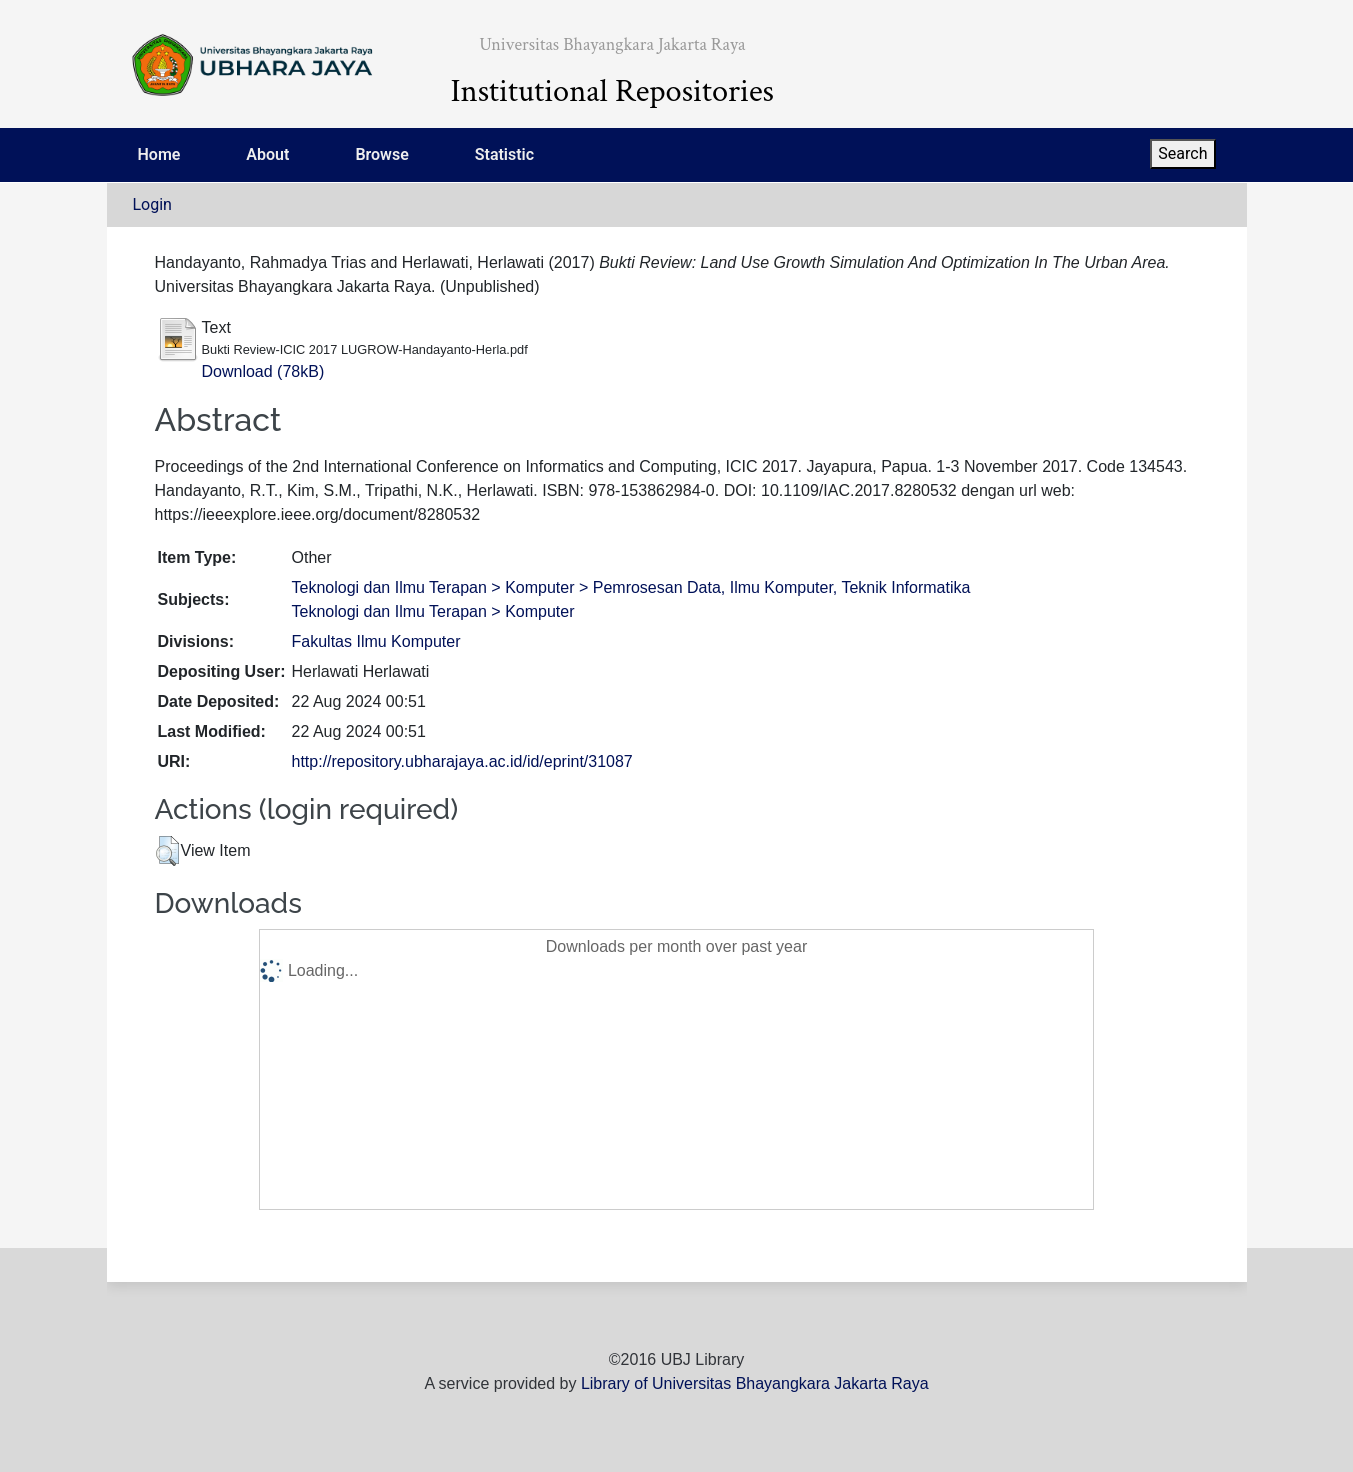 This screenshot has width=1353, height=1472. Describe the element at coordinates (376, 641) in the screenshot. I see `Fakultas Ilmu Komputer` at that location.